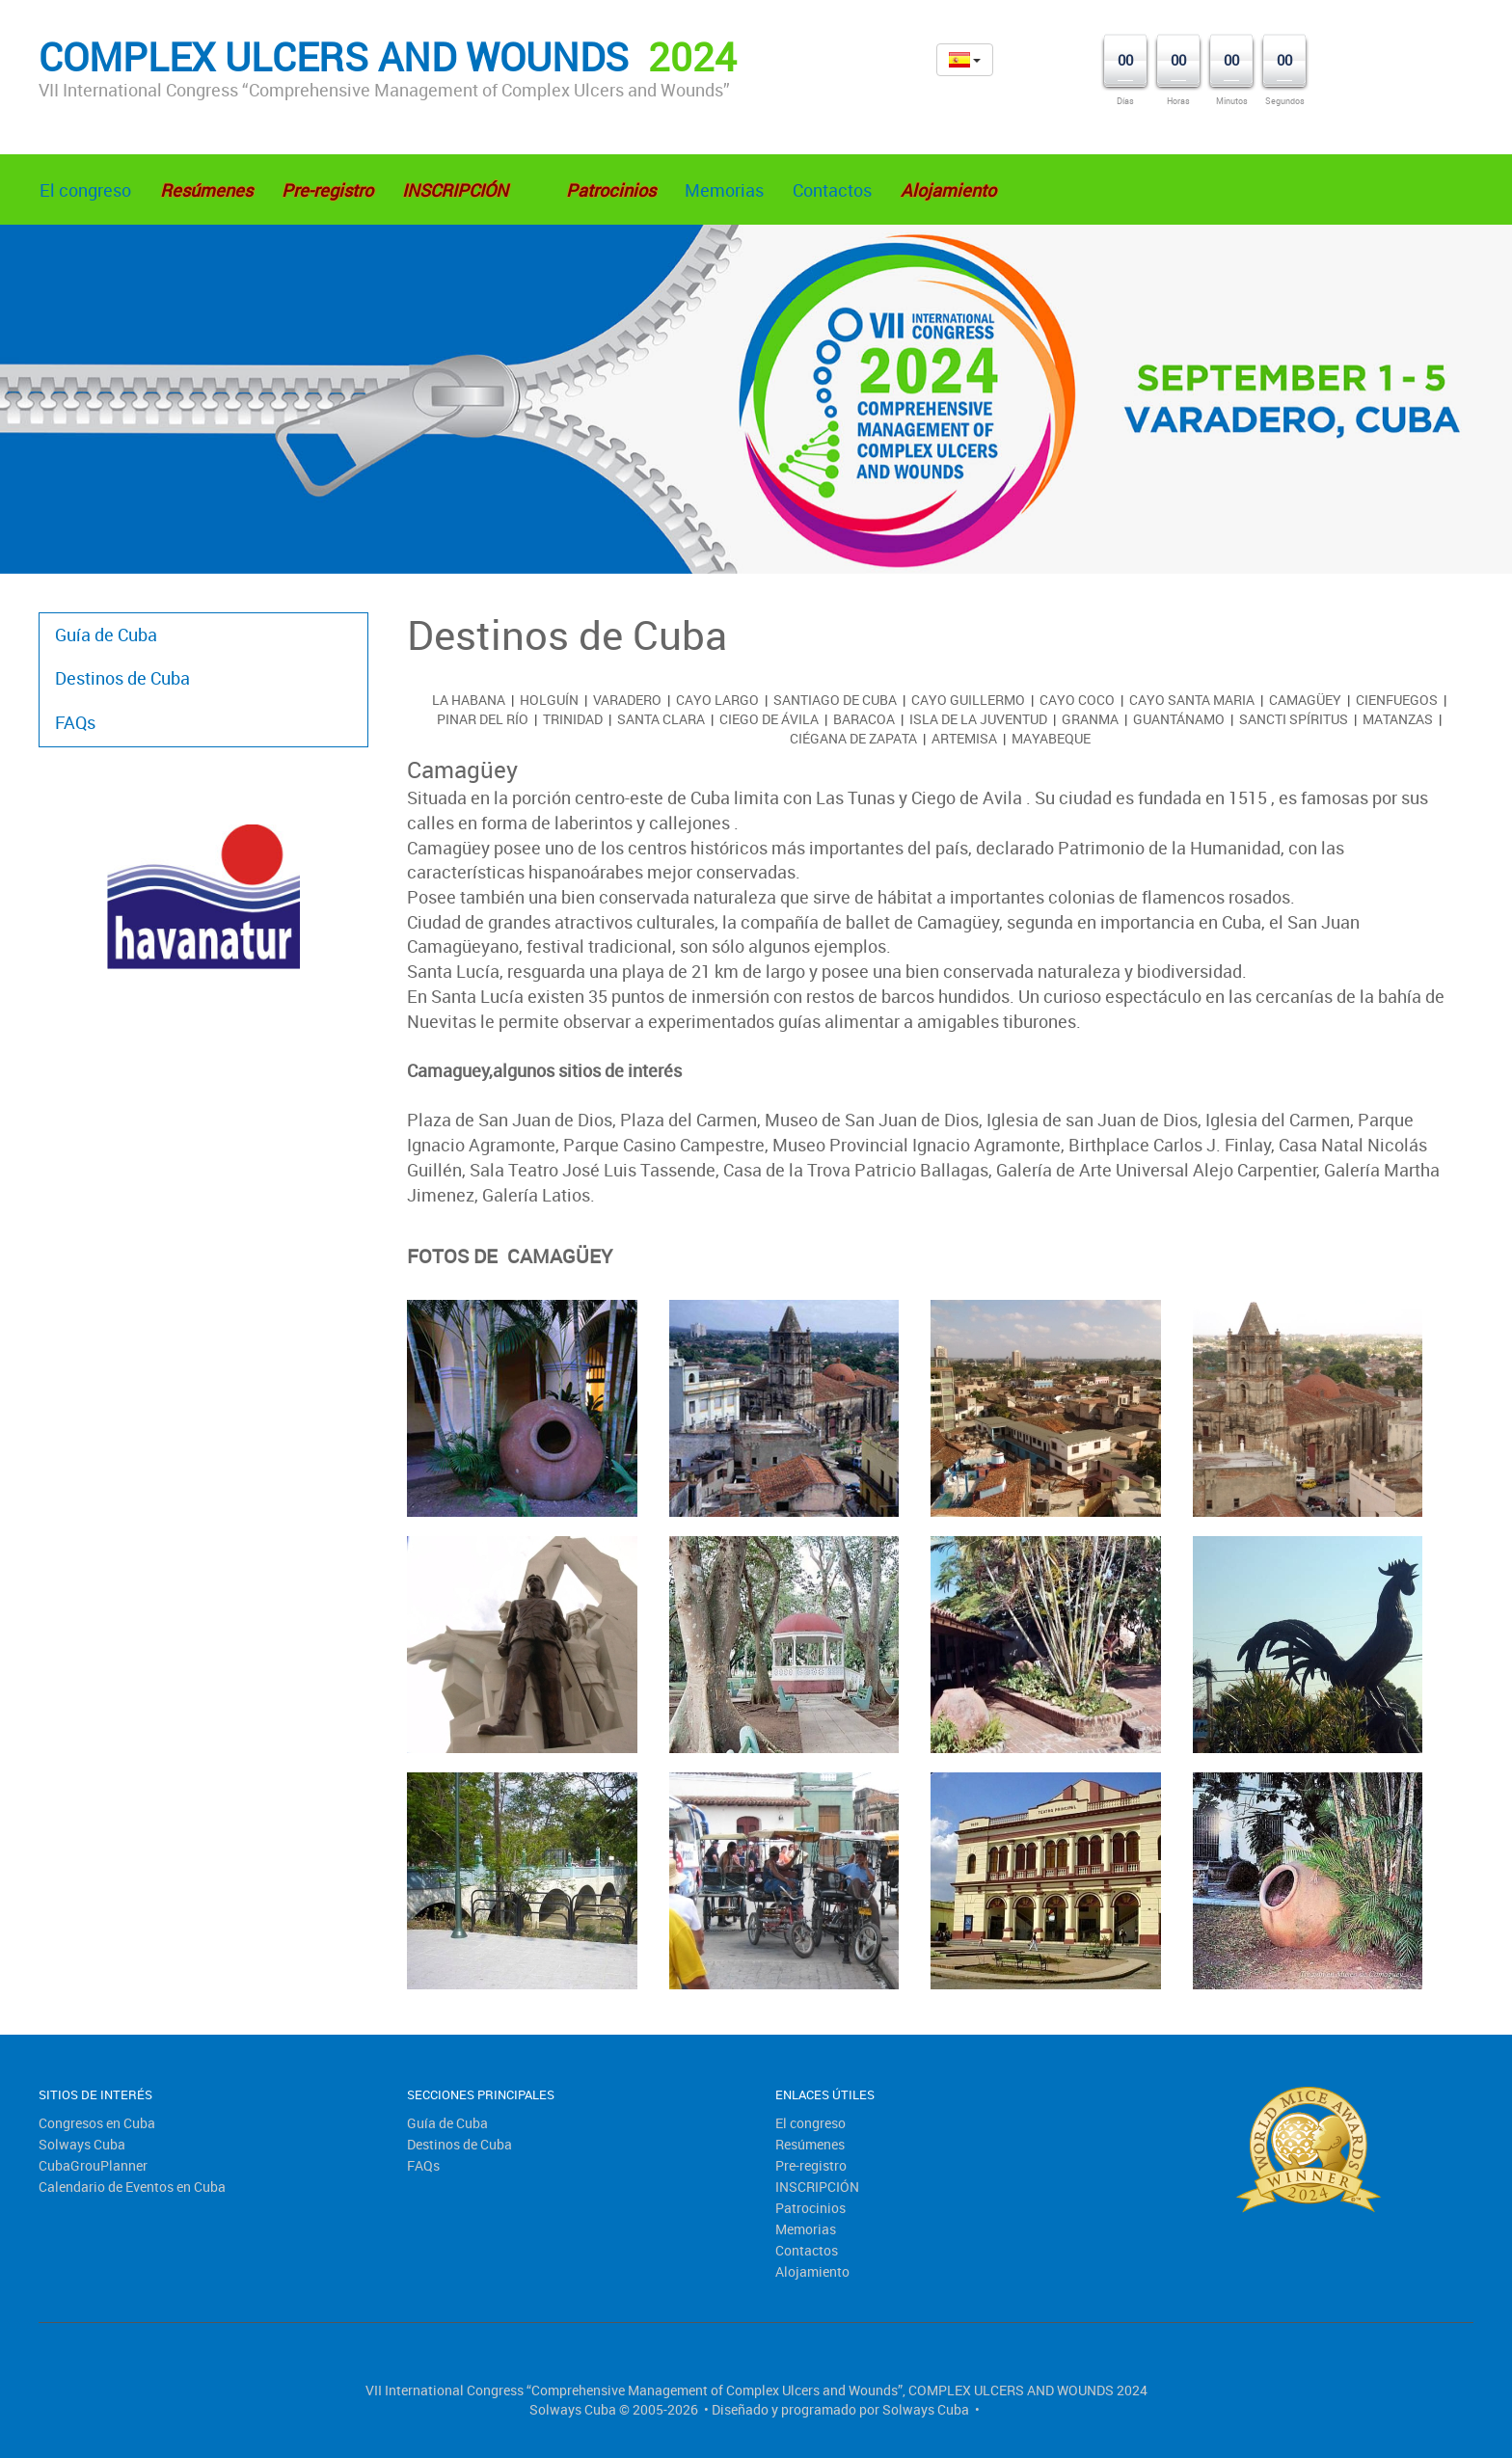 The height and width of the screenshot is (2458, 1512). I want to click on Granma, so click(1090, 719).